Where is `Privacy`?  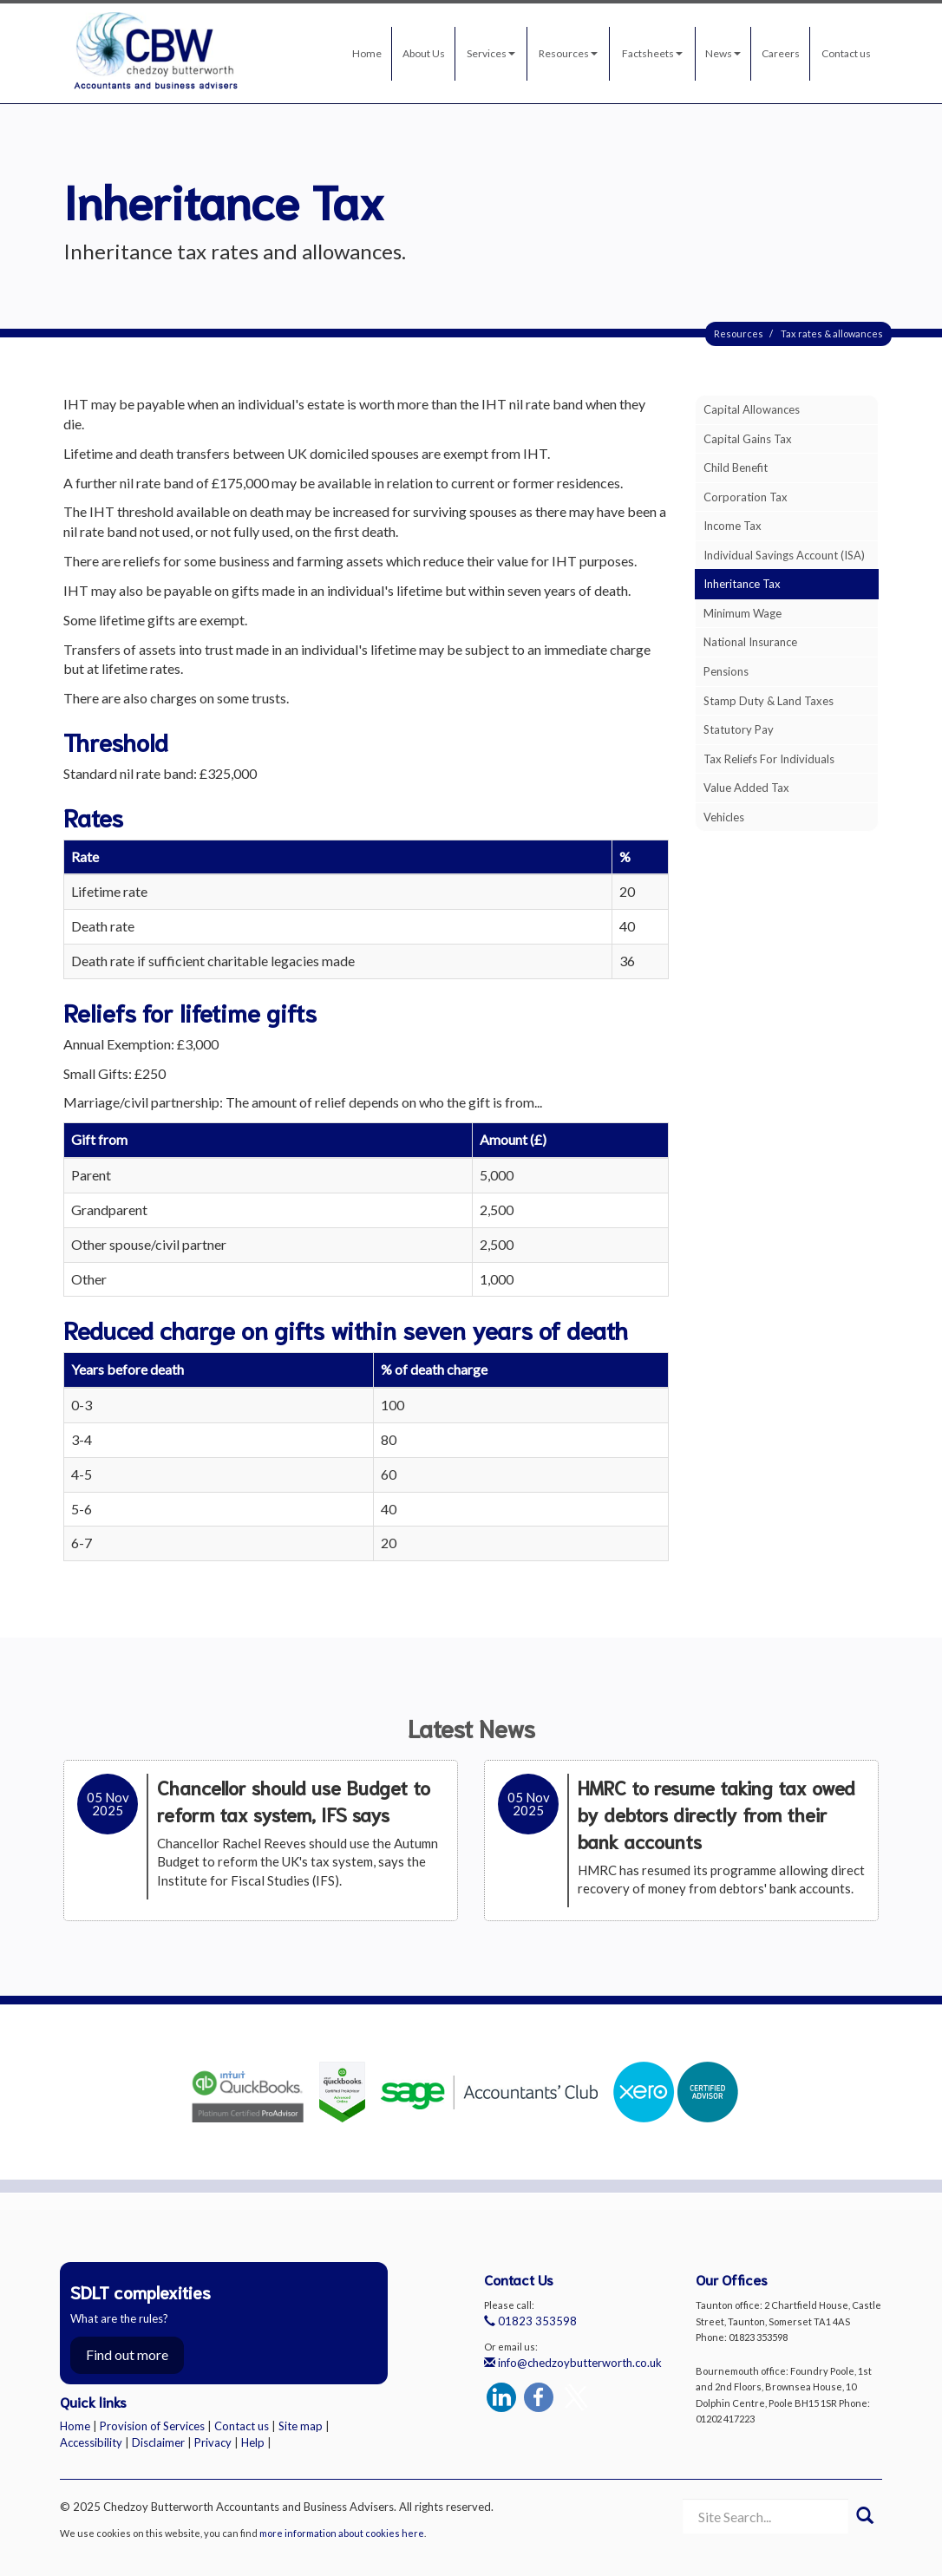 Privacy is located at coordinates (213, 2442).